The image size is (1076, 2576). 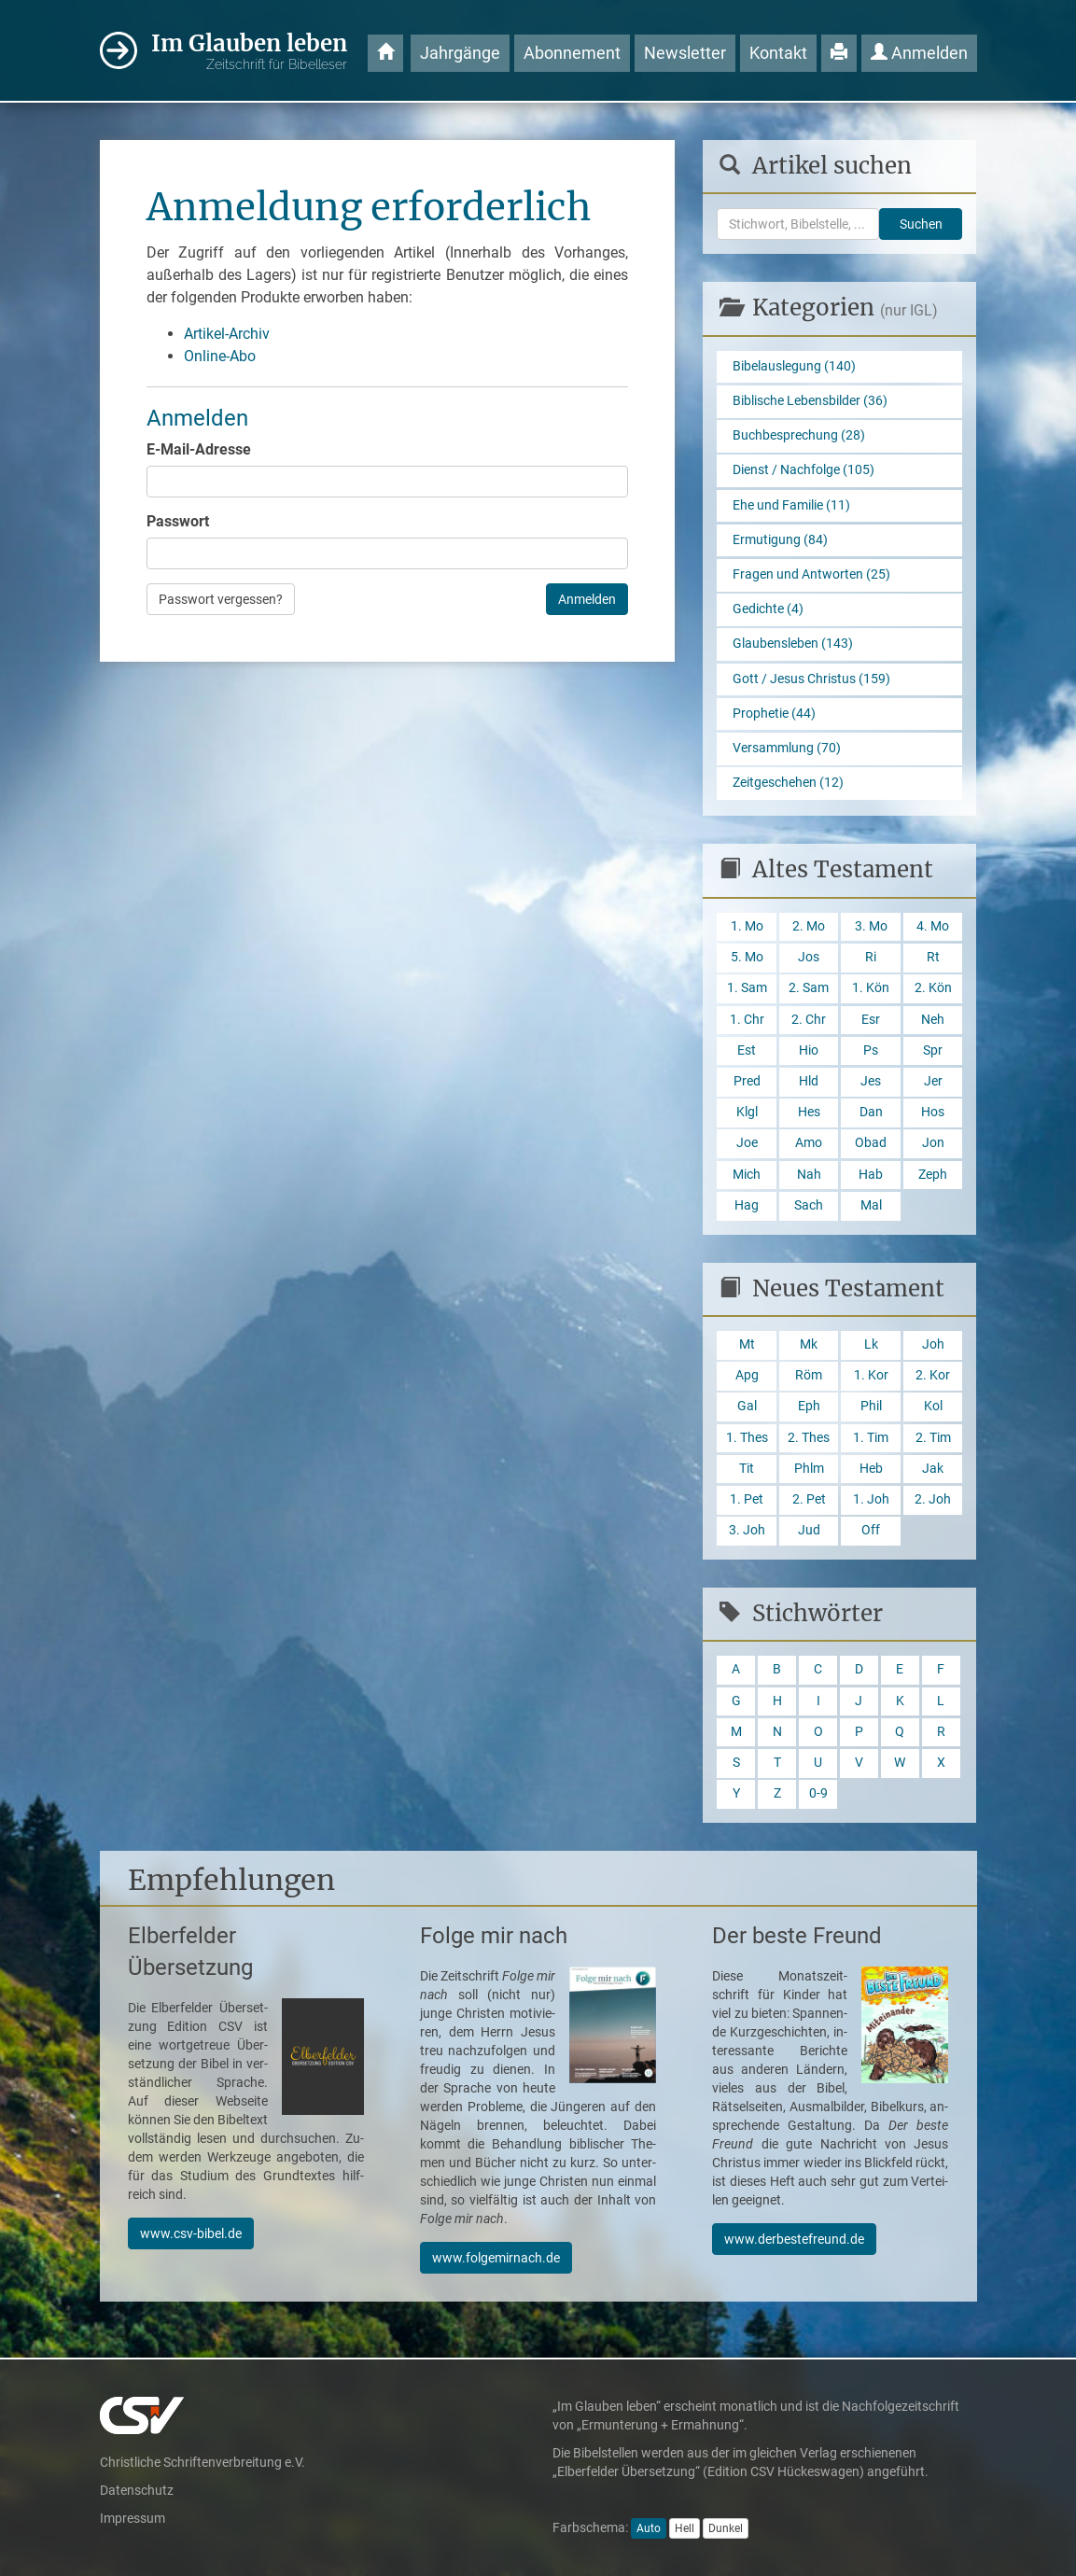 I want to click on 3. Mo, so click(x=871, y=926).